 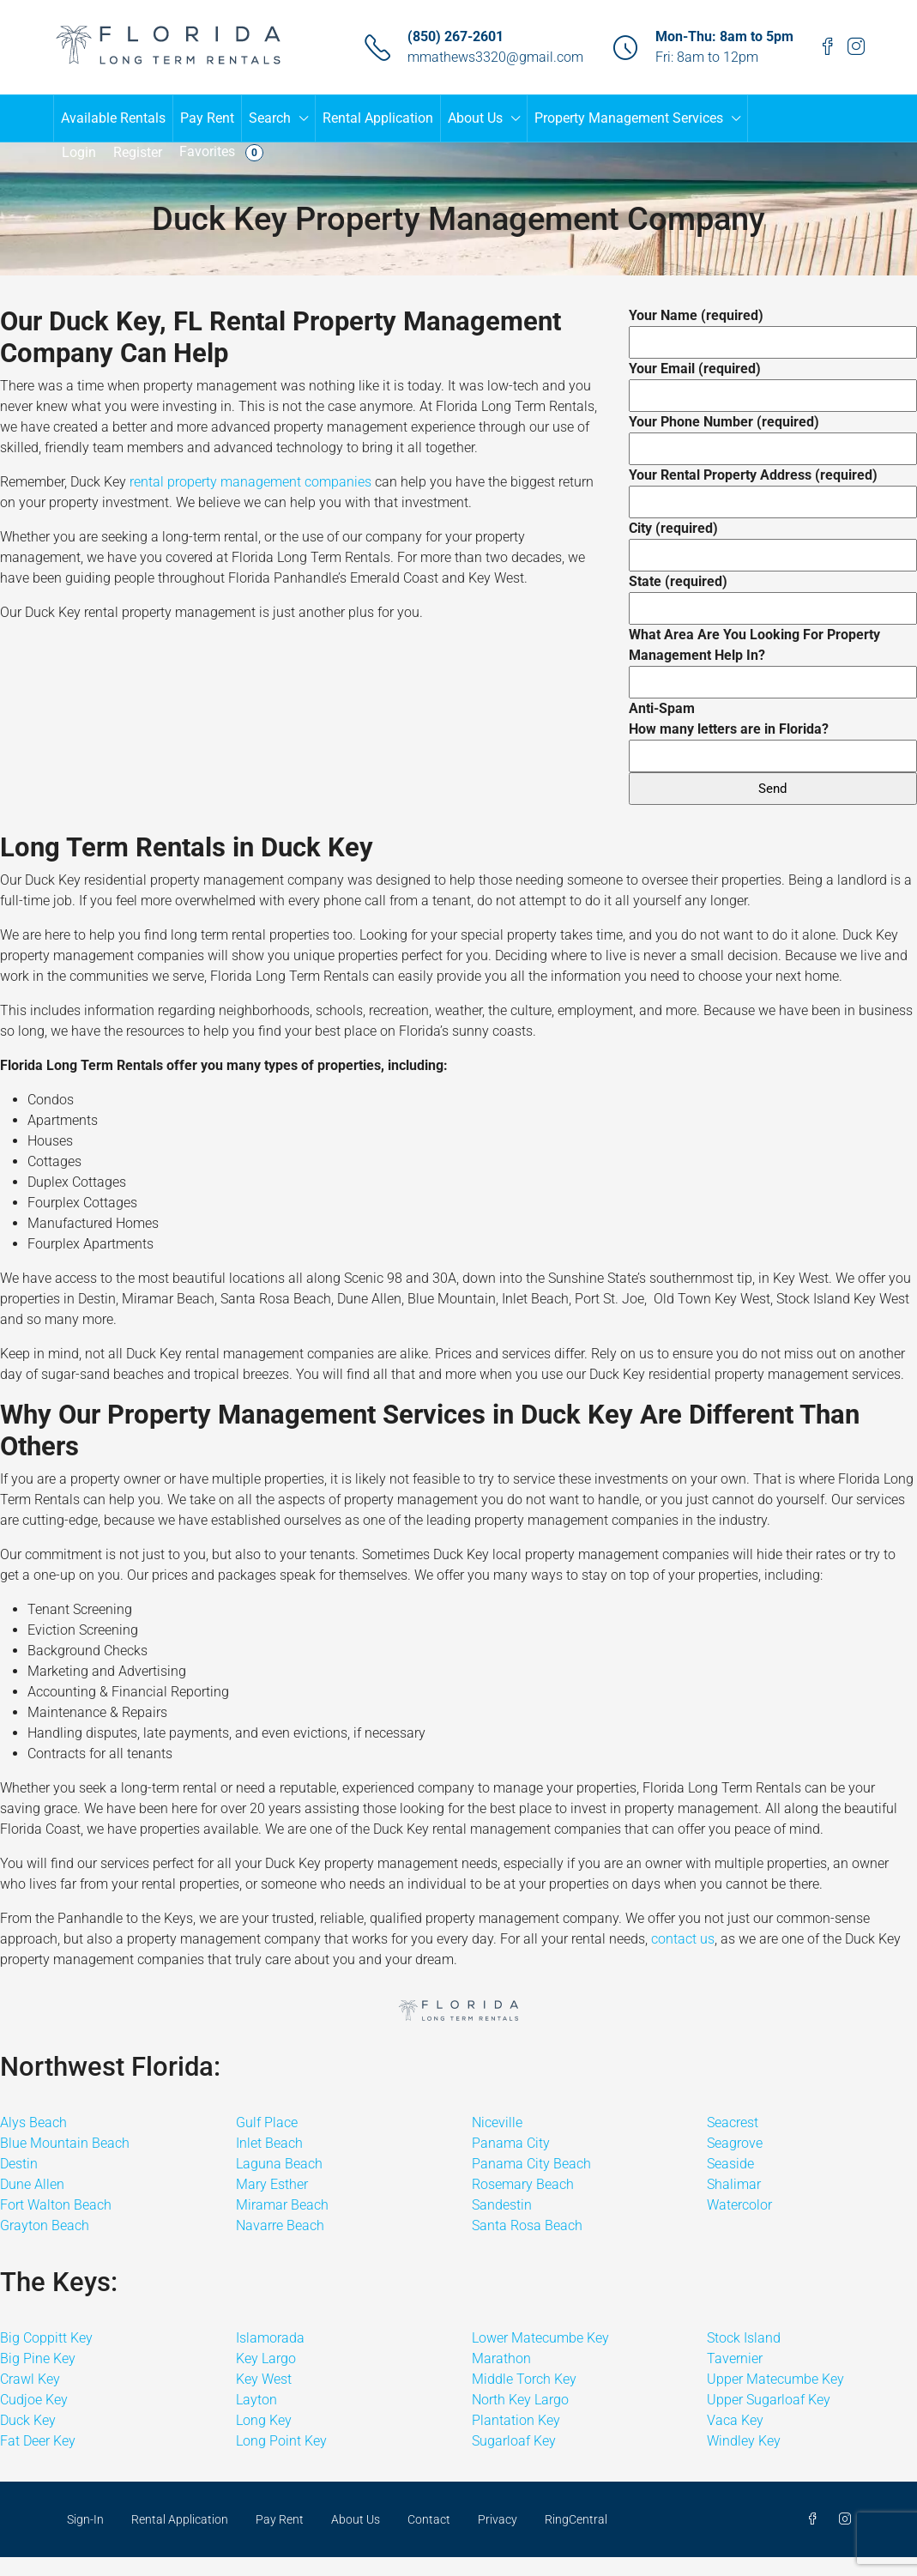 I want to click on Pay Rent, so click(x=207, y=118).